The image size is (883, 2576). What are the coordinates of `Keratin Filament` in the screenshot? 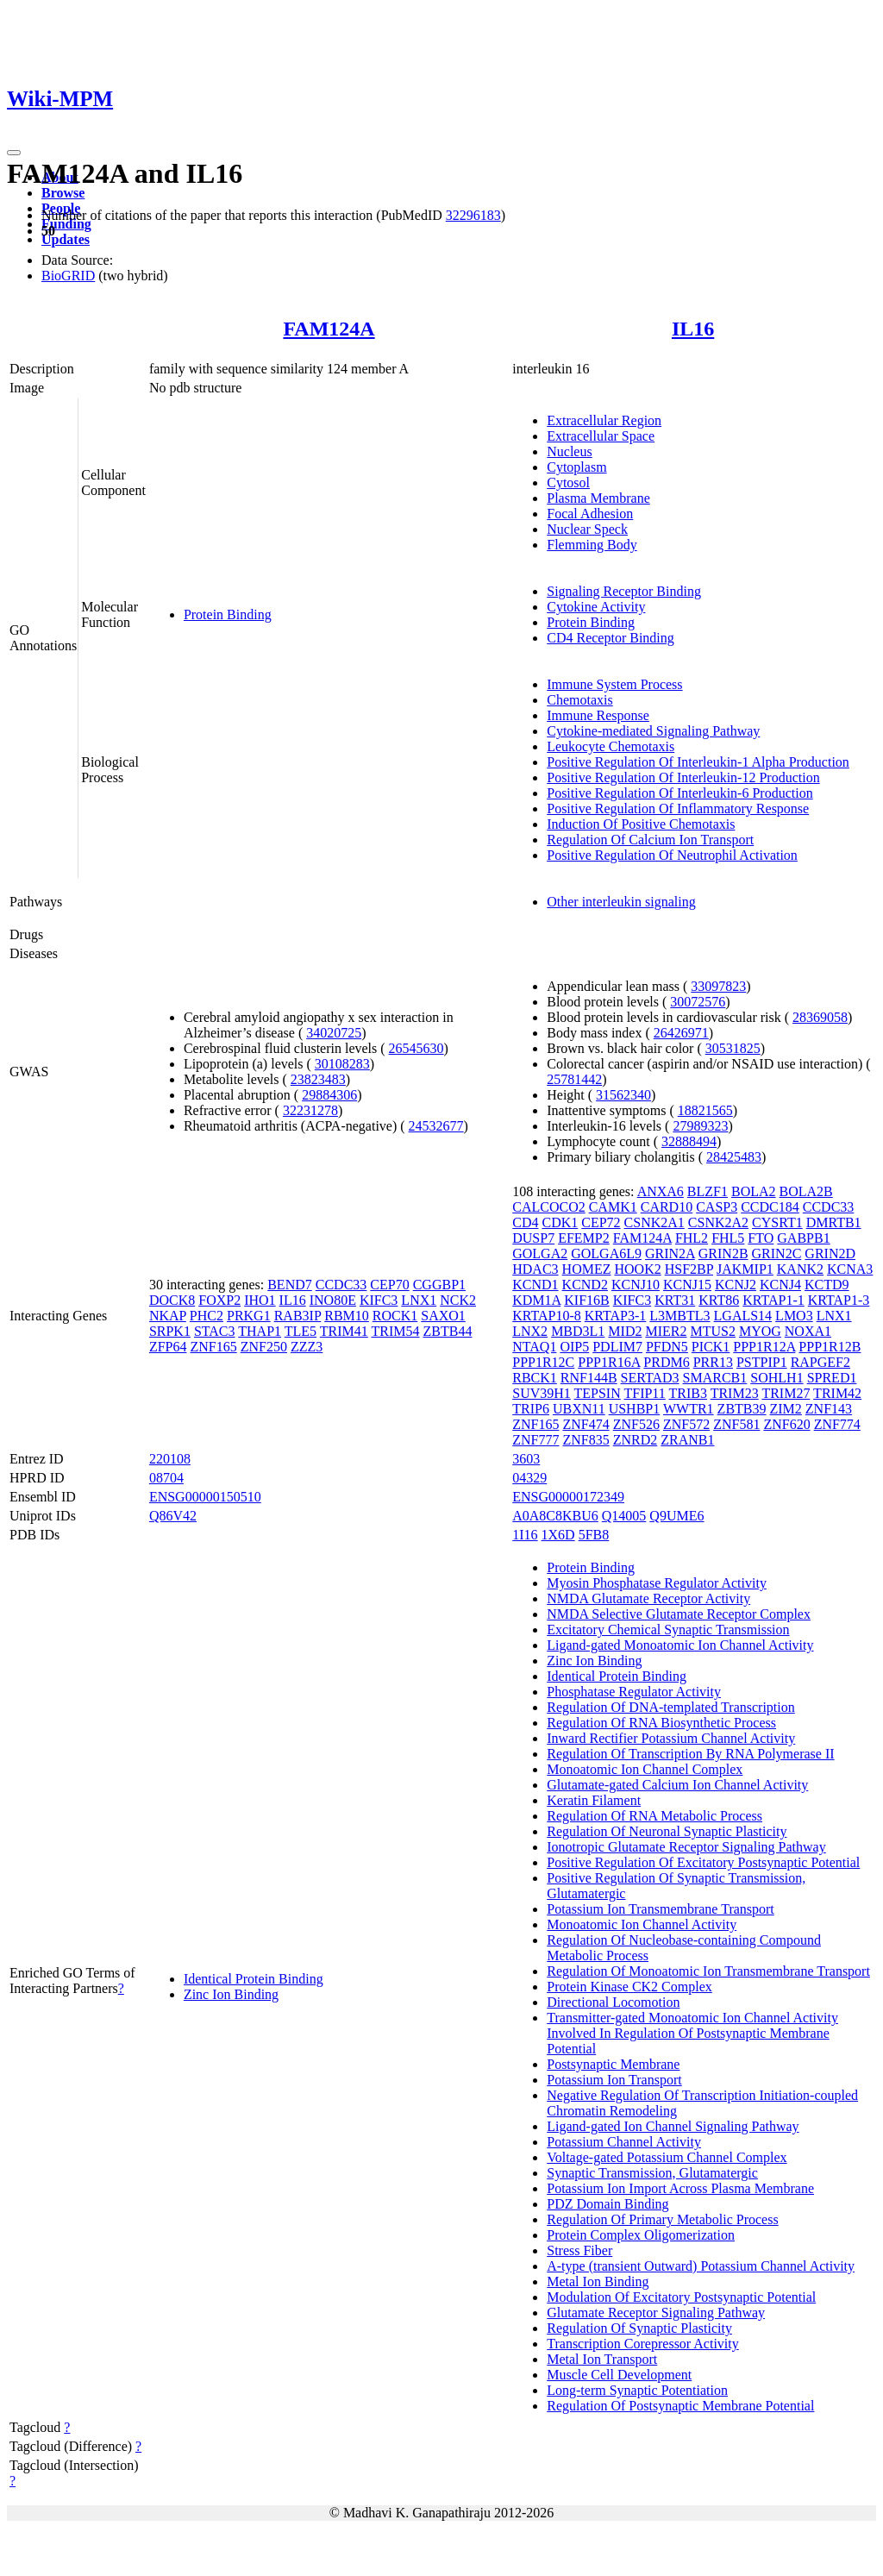 It's located at (594, 1800).